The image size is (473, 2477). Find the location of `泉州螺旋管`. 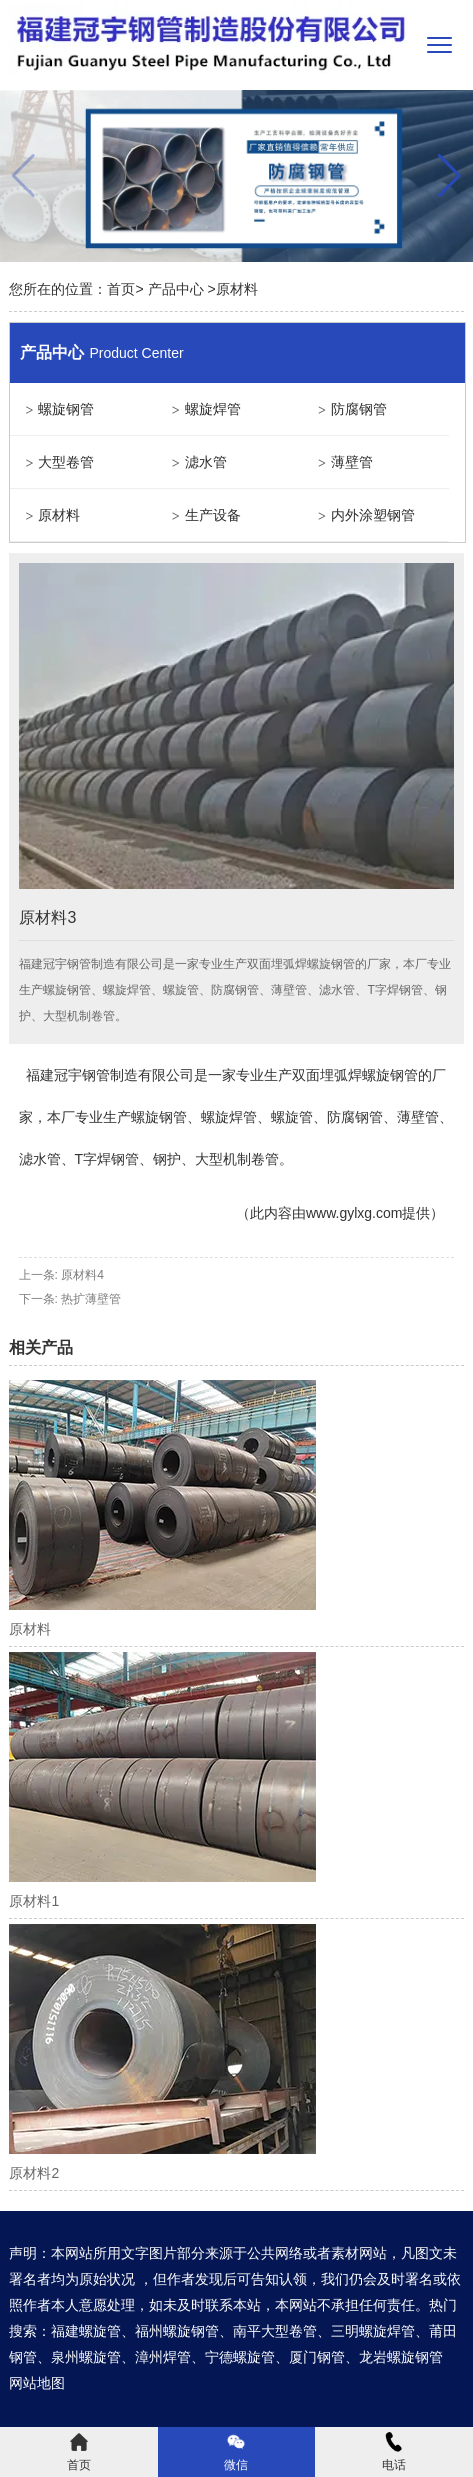

泉州螺旋管 is located at coordinates (86, 2357).